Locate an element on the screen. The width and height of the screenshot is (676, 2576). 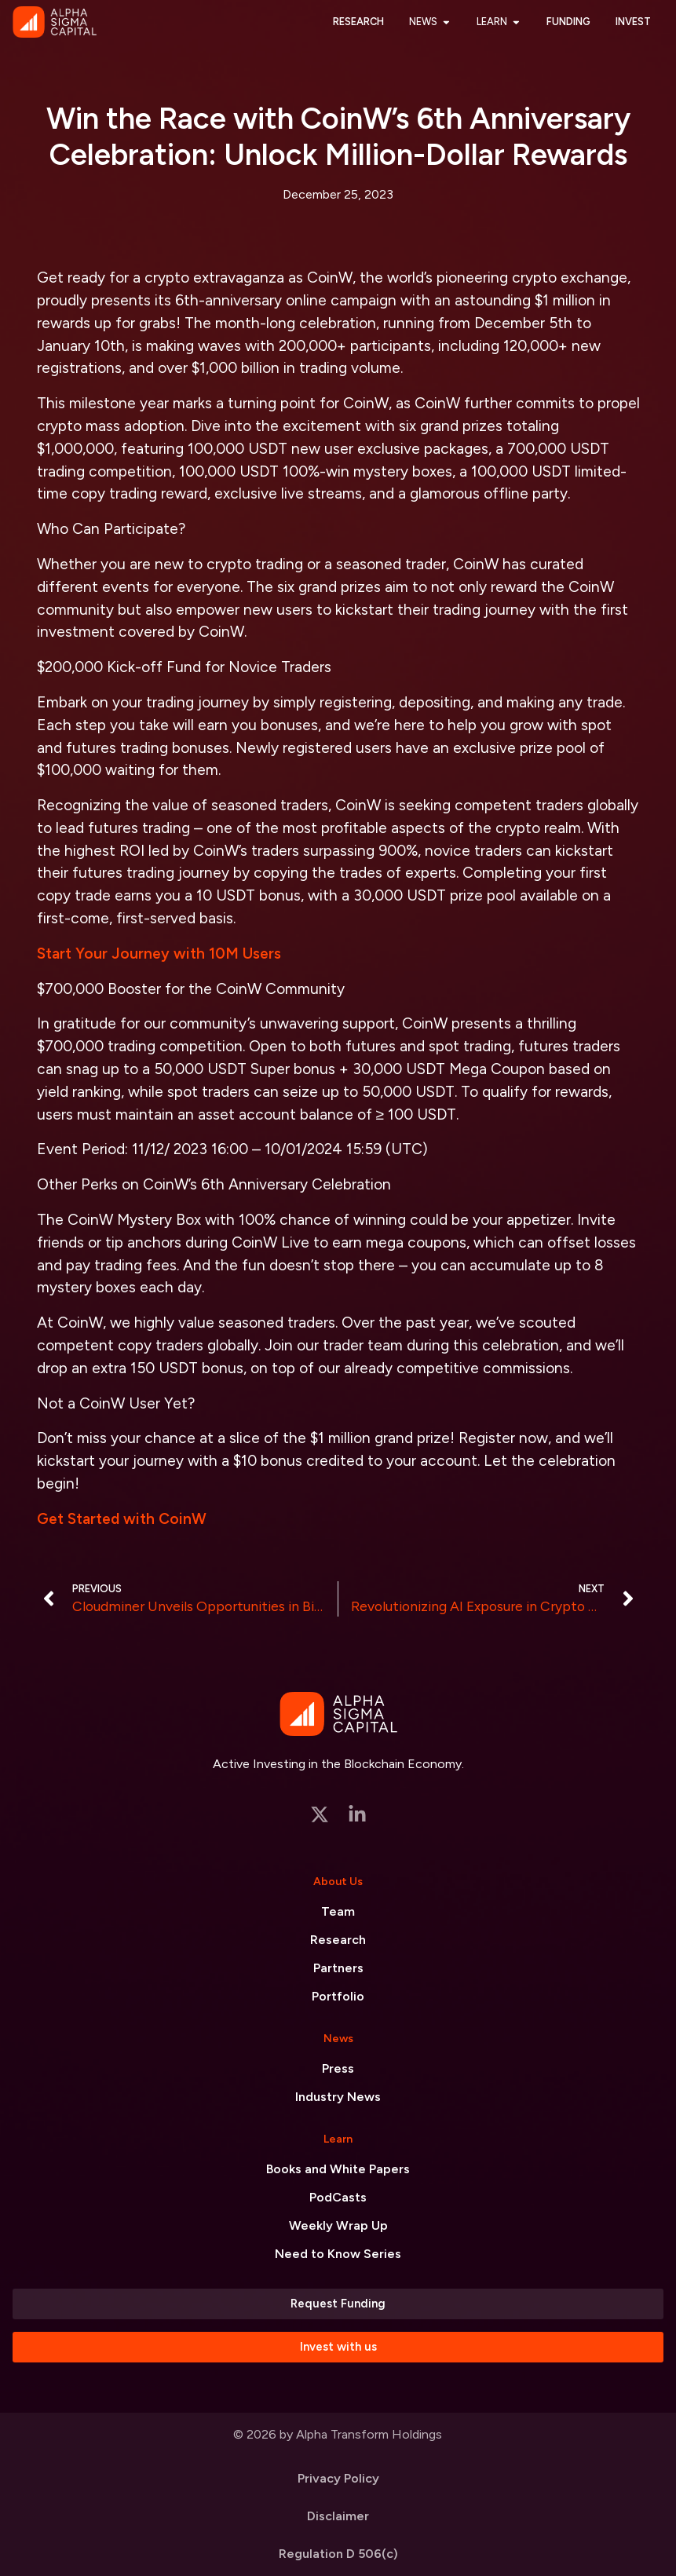
Partners is located at coordinates (338, 1967).